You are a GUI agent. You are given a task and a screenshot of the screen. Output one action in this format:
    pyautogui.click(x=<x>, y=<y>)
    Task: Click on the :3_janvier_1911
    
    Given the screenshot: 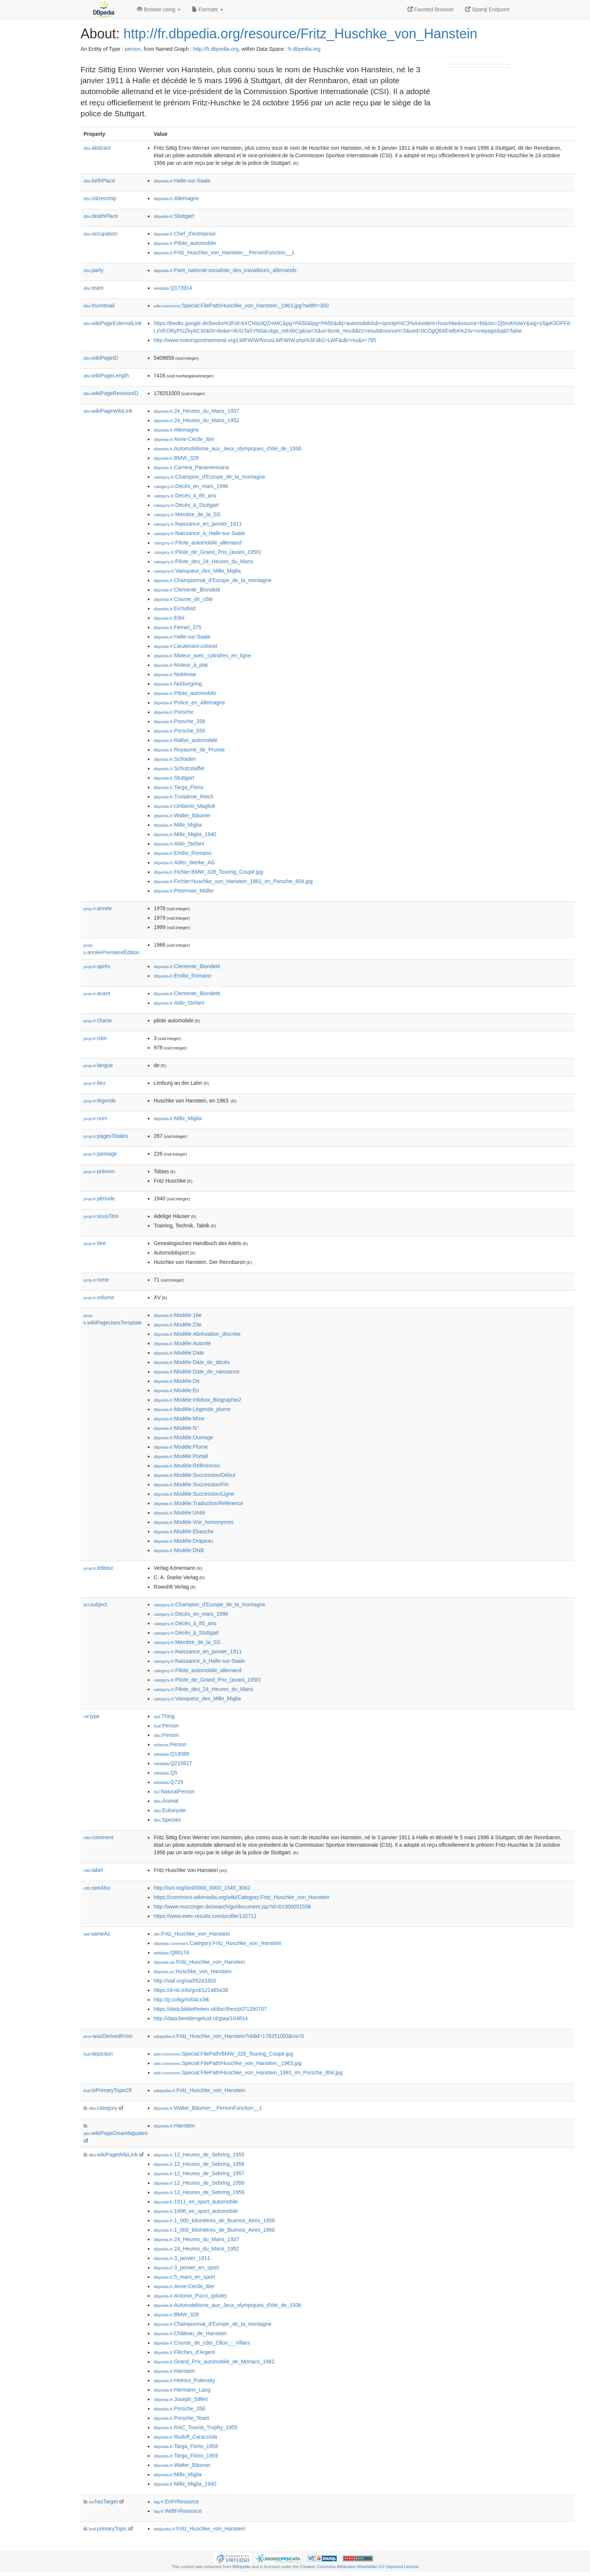 What is the action you would take?
    pyautogui.click(x=182, y=2258)
    